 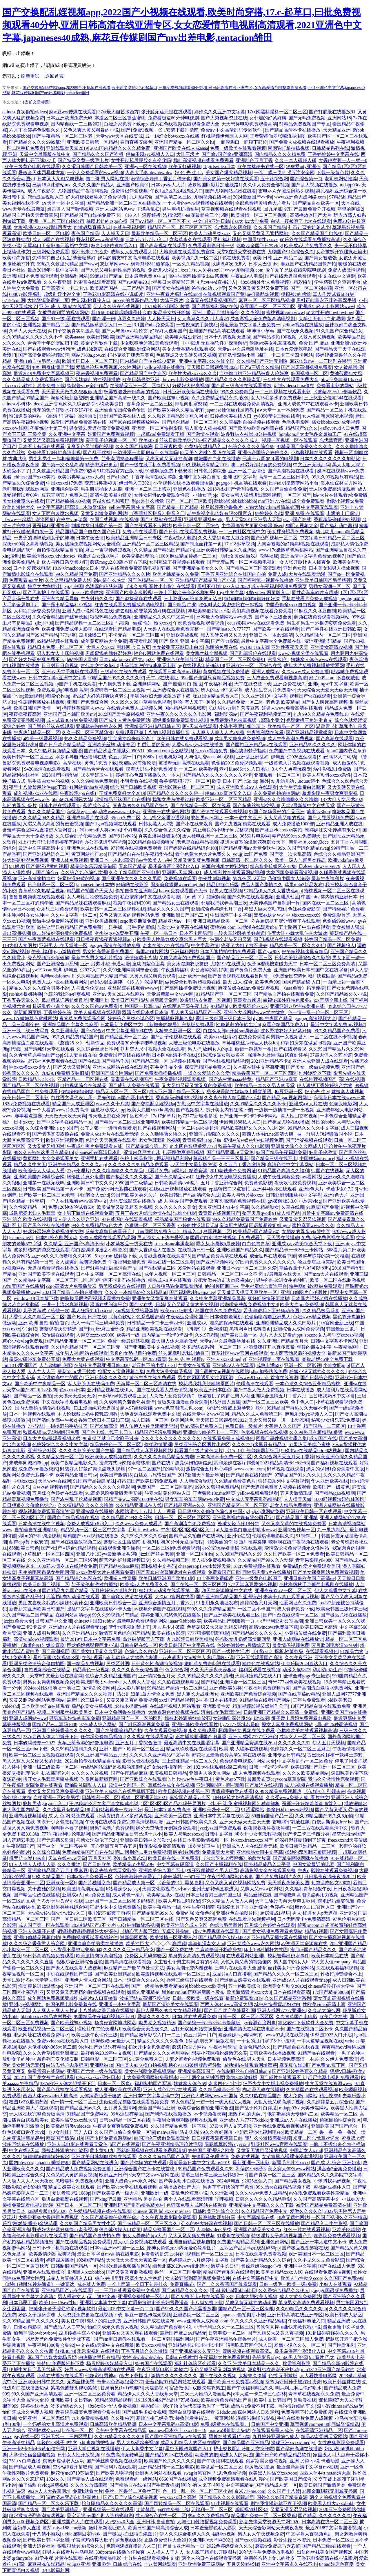 What do you see at coordinates (80, 1261) in the screenshot?
I see `女人被爽到高潮视频免费` at bounding box center [80, 1261].